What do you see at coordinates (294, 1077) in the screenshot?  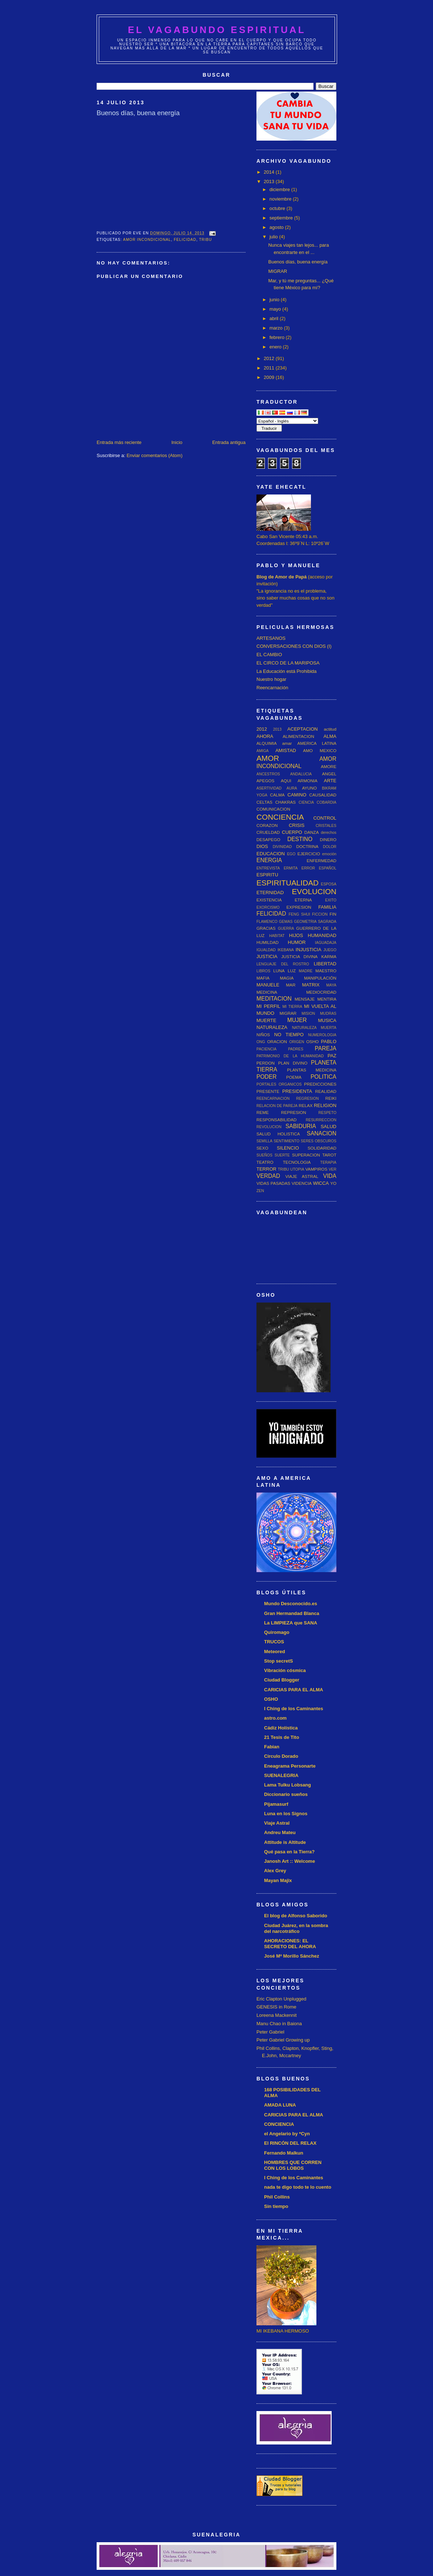 I see `POEMA` at bounding box center [294, 1077].